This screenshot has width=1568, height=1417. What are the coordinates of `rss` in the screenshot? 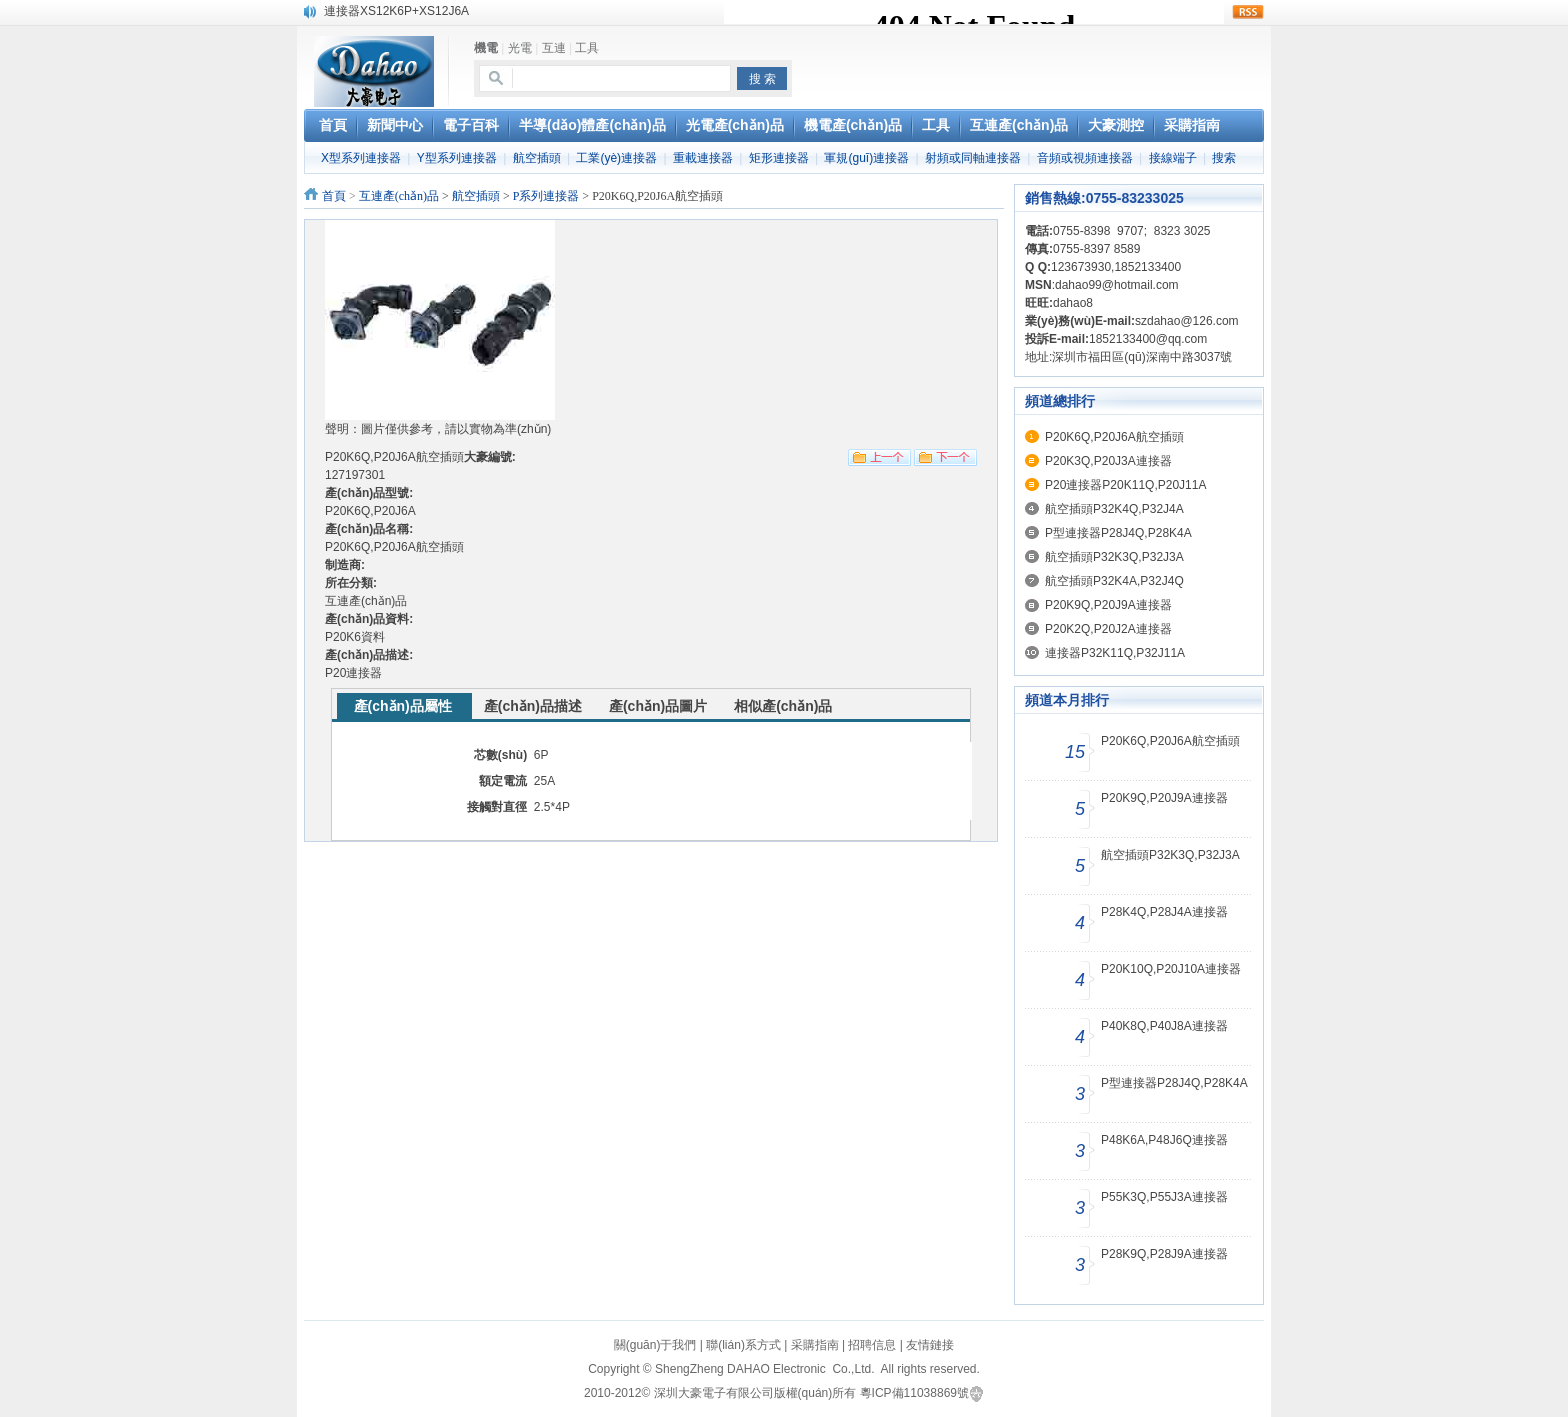 It's located at (1248, 12).